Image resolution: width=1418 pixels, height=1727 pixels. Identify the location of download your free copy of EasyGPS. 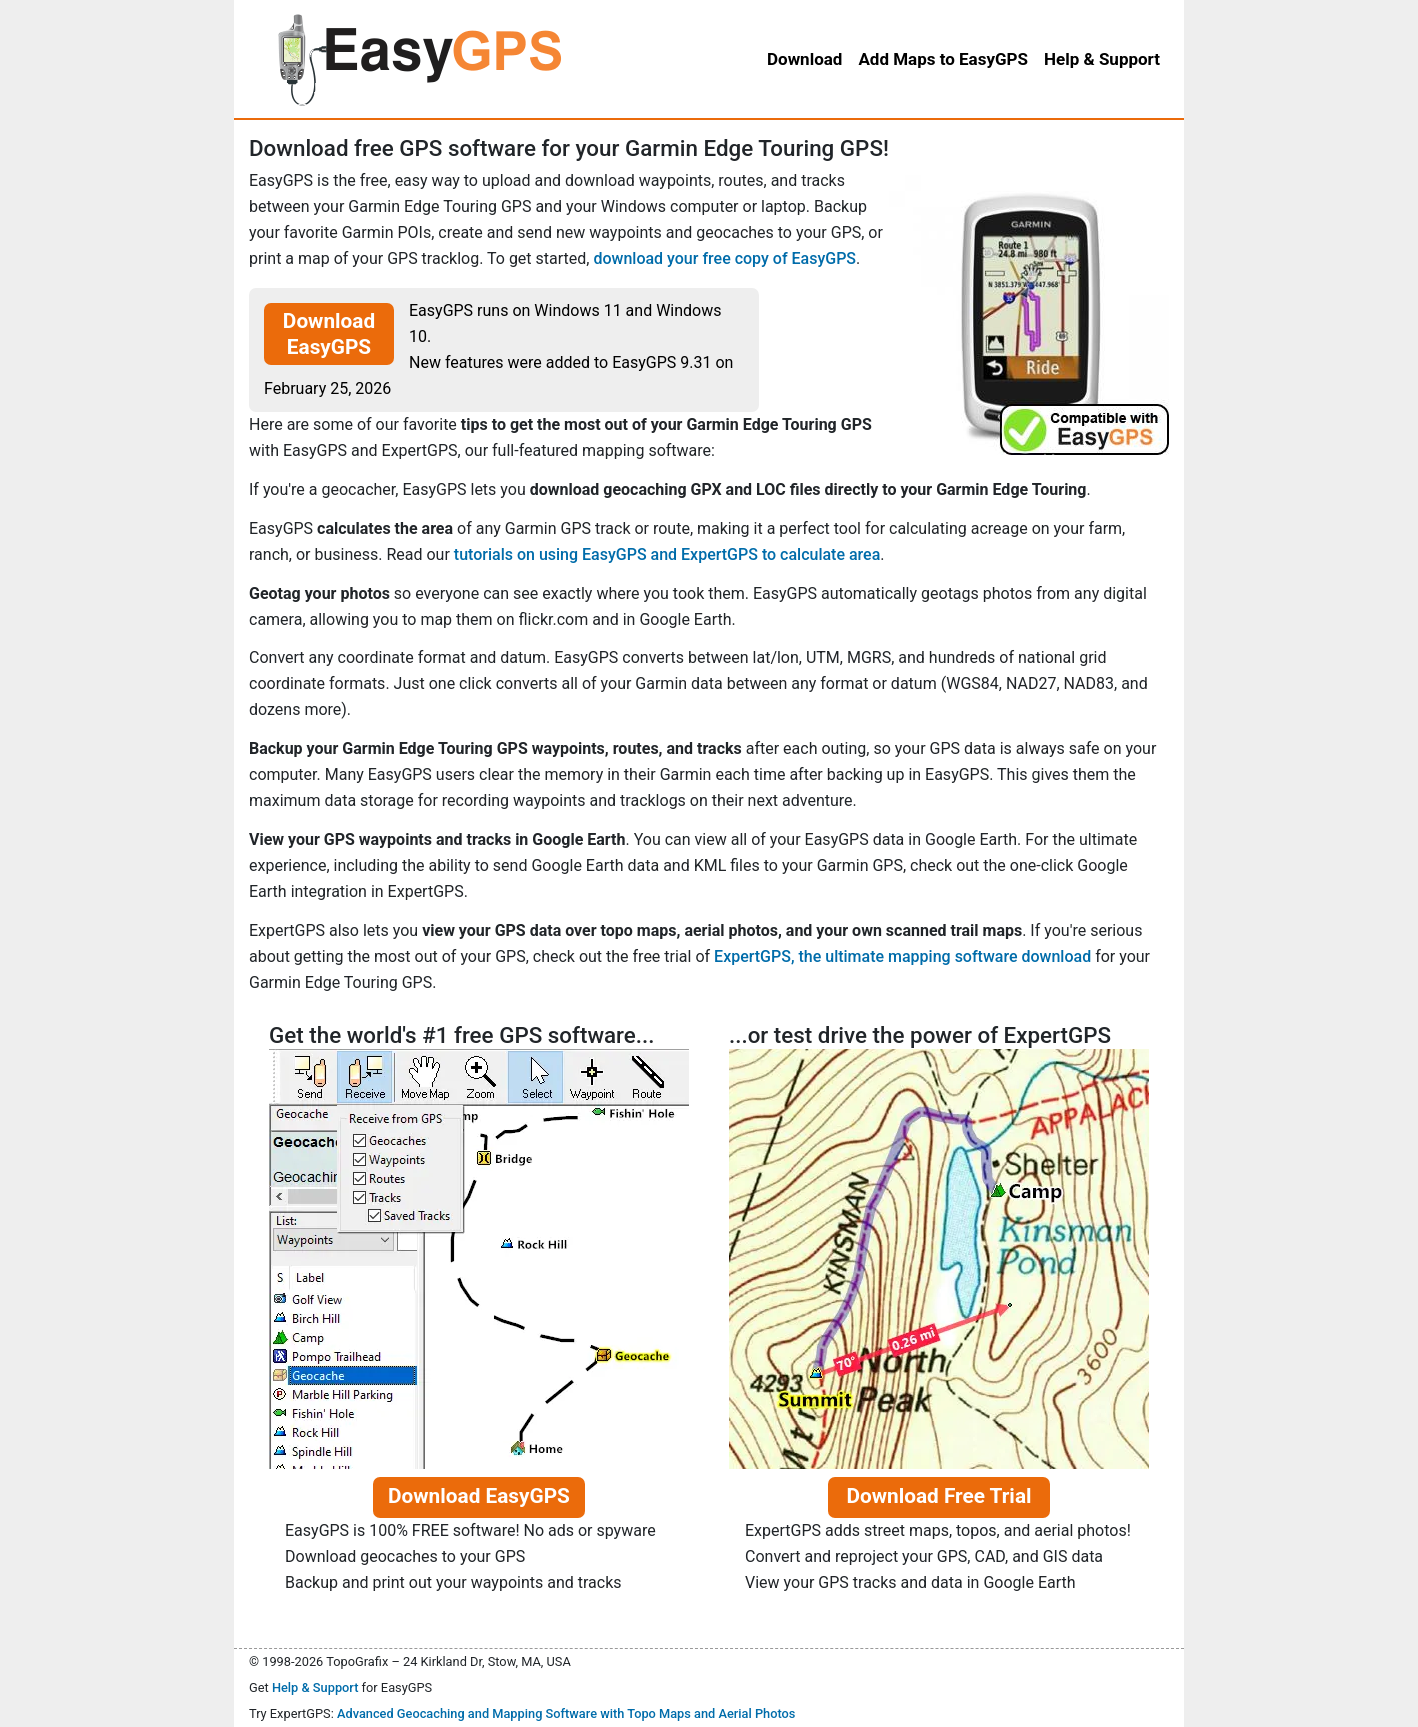
(724, 258).